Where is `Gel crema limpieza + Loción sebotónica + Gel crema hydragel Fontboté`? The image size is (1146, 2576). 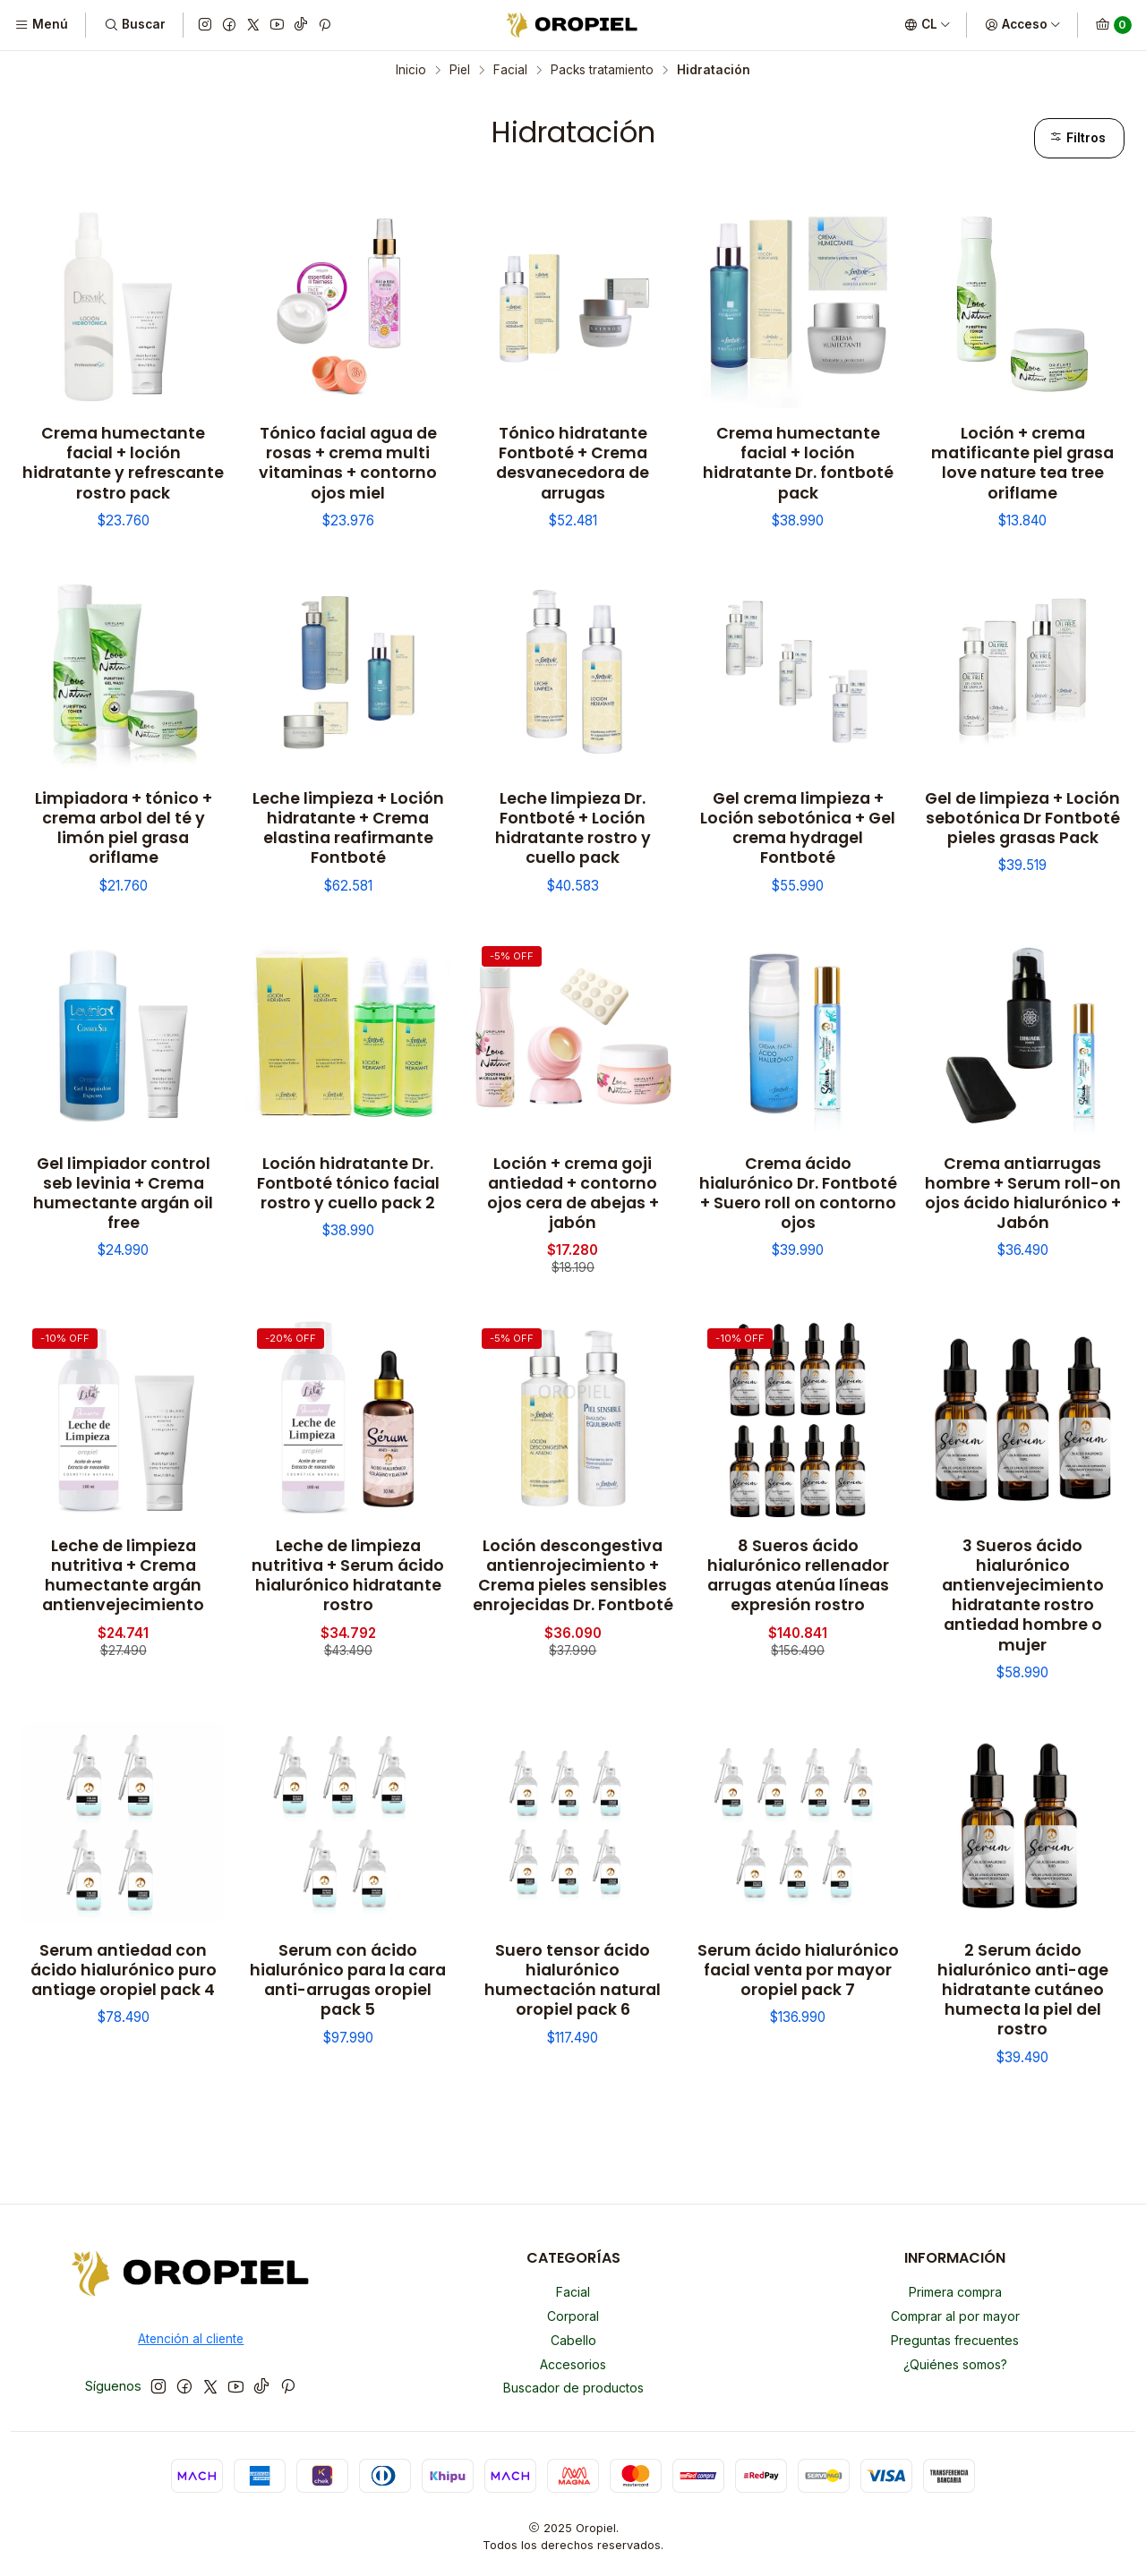
Gel crema limpieza + Loción sebotónica + Gel crema hydragel Fontboté is located at coordinates (797, 828).